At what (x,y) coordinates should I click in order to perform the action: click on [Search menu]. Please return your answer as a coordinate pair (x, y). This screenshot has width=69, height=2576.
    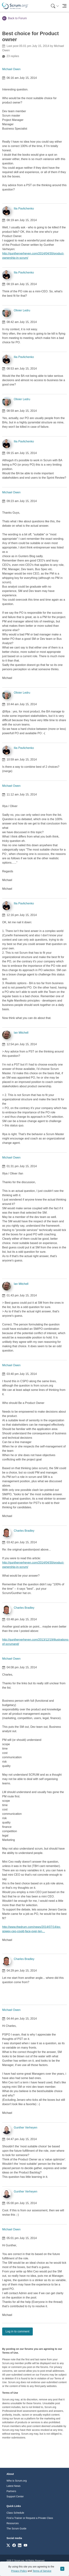
    Looking at the image, I should click on (55, 6).